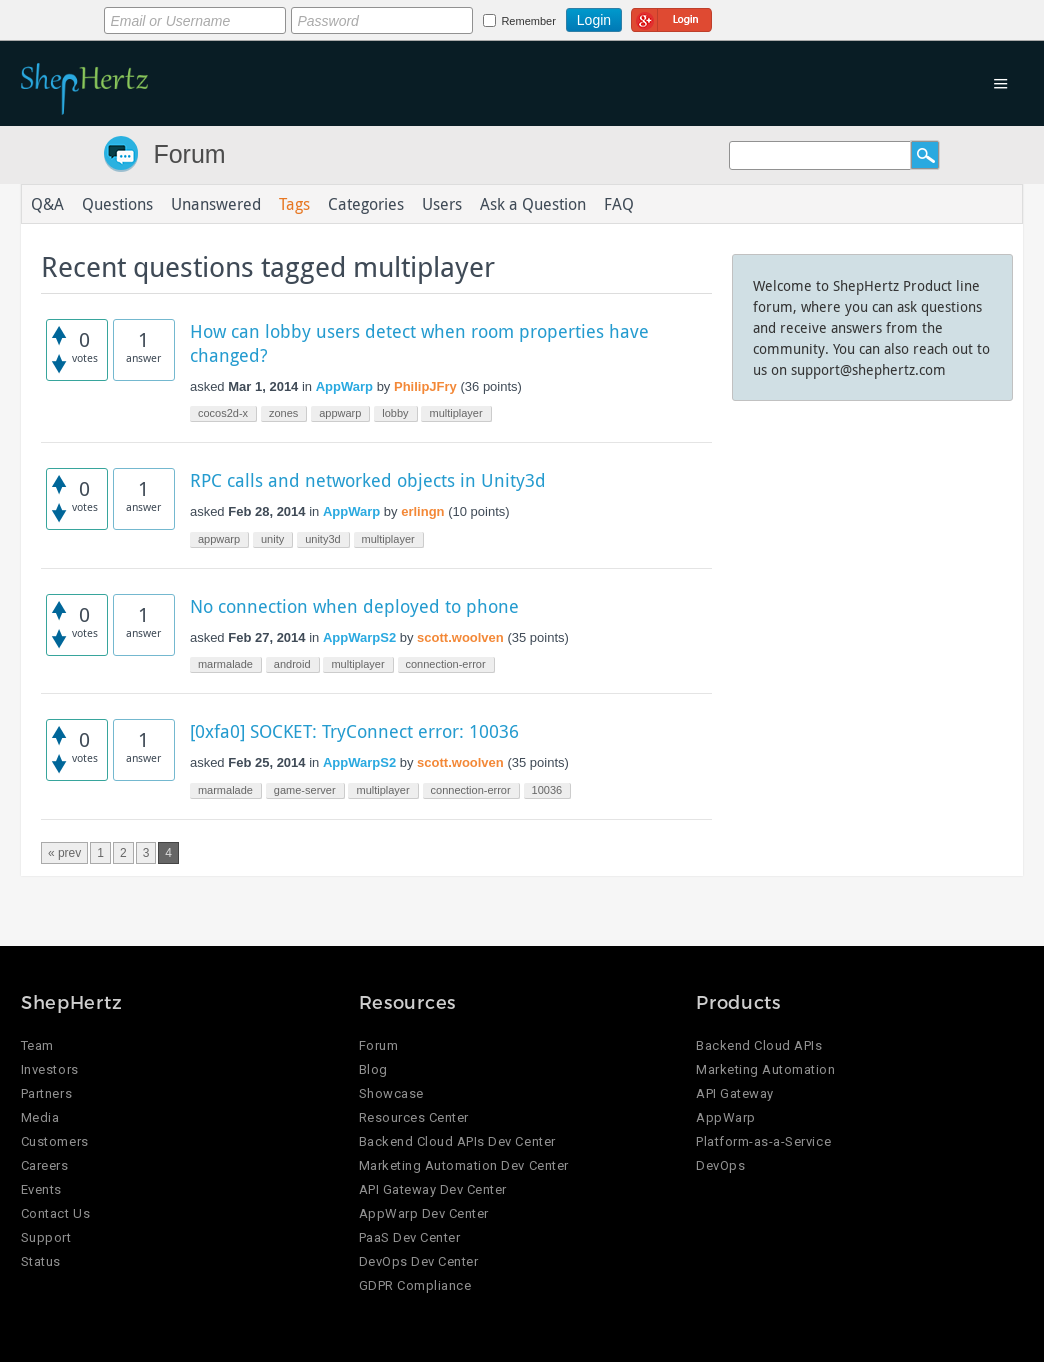 The width and height of the screenshot is (1044, 1362). What do you see at coordinates (425, 386) in the screenshot?
I see `PhilipJFry` at bounding box center [425, 386].